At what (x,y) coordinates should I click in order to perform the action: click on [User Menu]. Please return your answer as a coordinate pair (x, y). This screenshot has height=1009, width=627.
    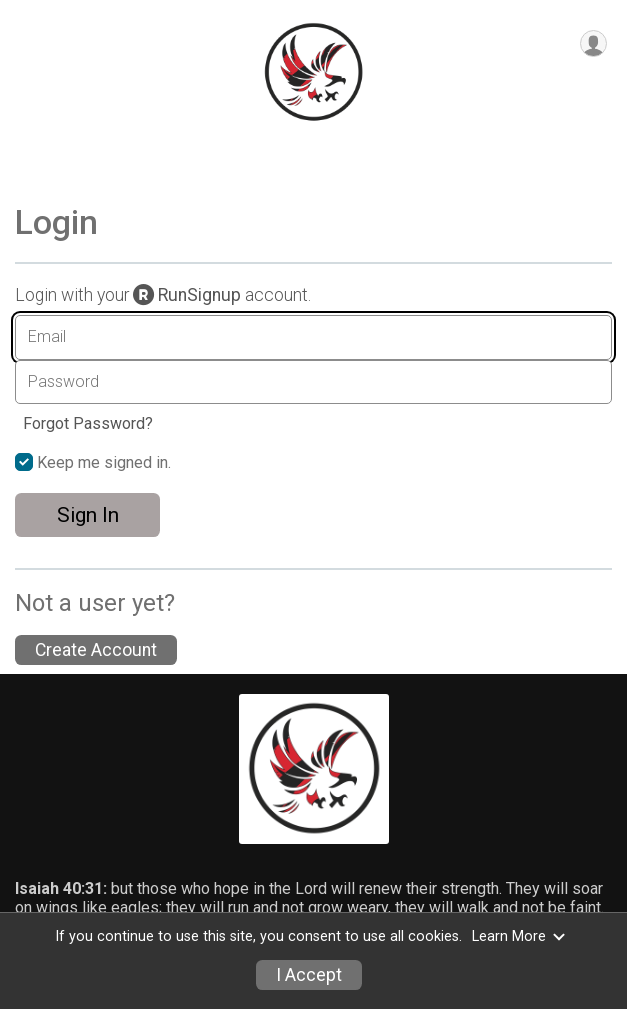
    Looking at the image, I should click on (593, 43).